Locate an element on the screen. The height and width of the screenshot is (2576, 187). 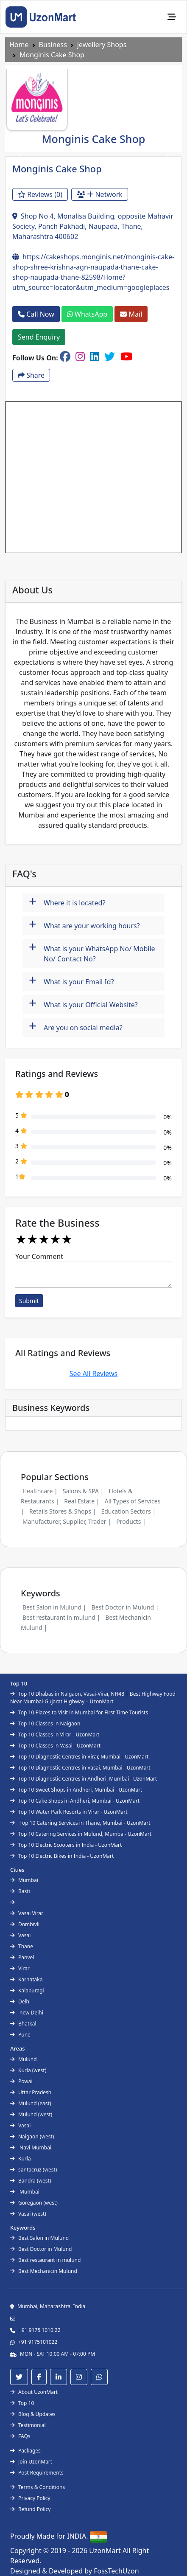
Thane is located at coordinates (21, 1946).